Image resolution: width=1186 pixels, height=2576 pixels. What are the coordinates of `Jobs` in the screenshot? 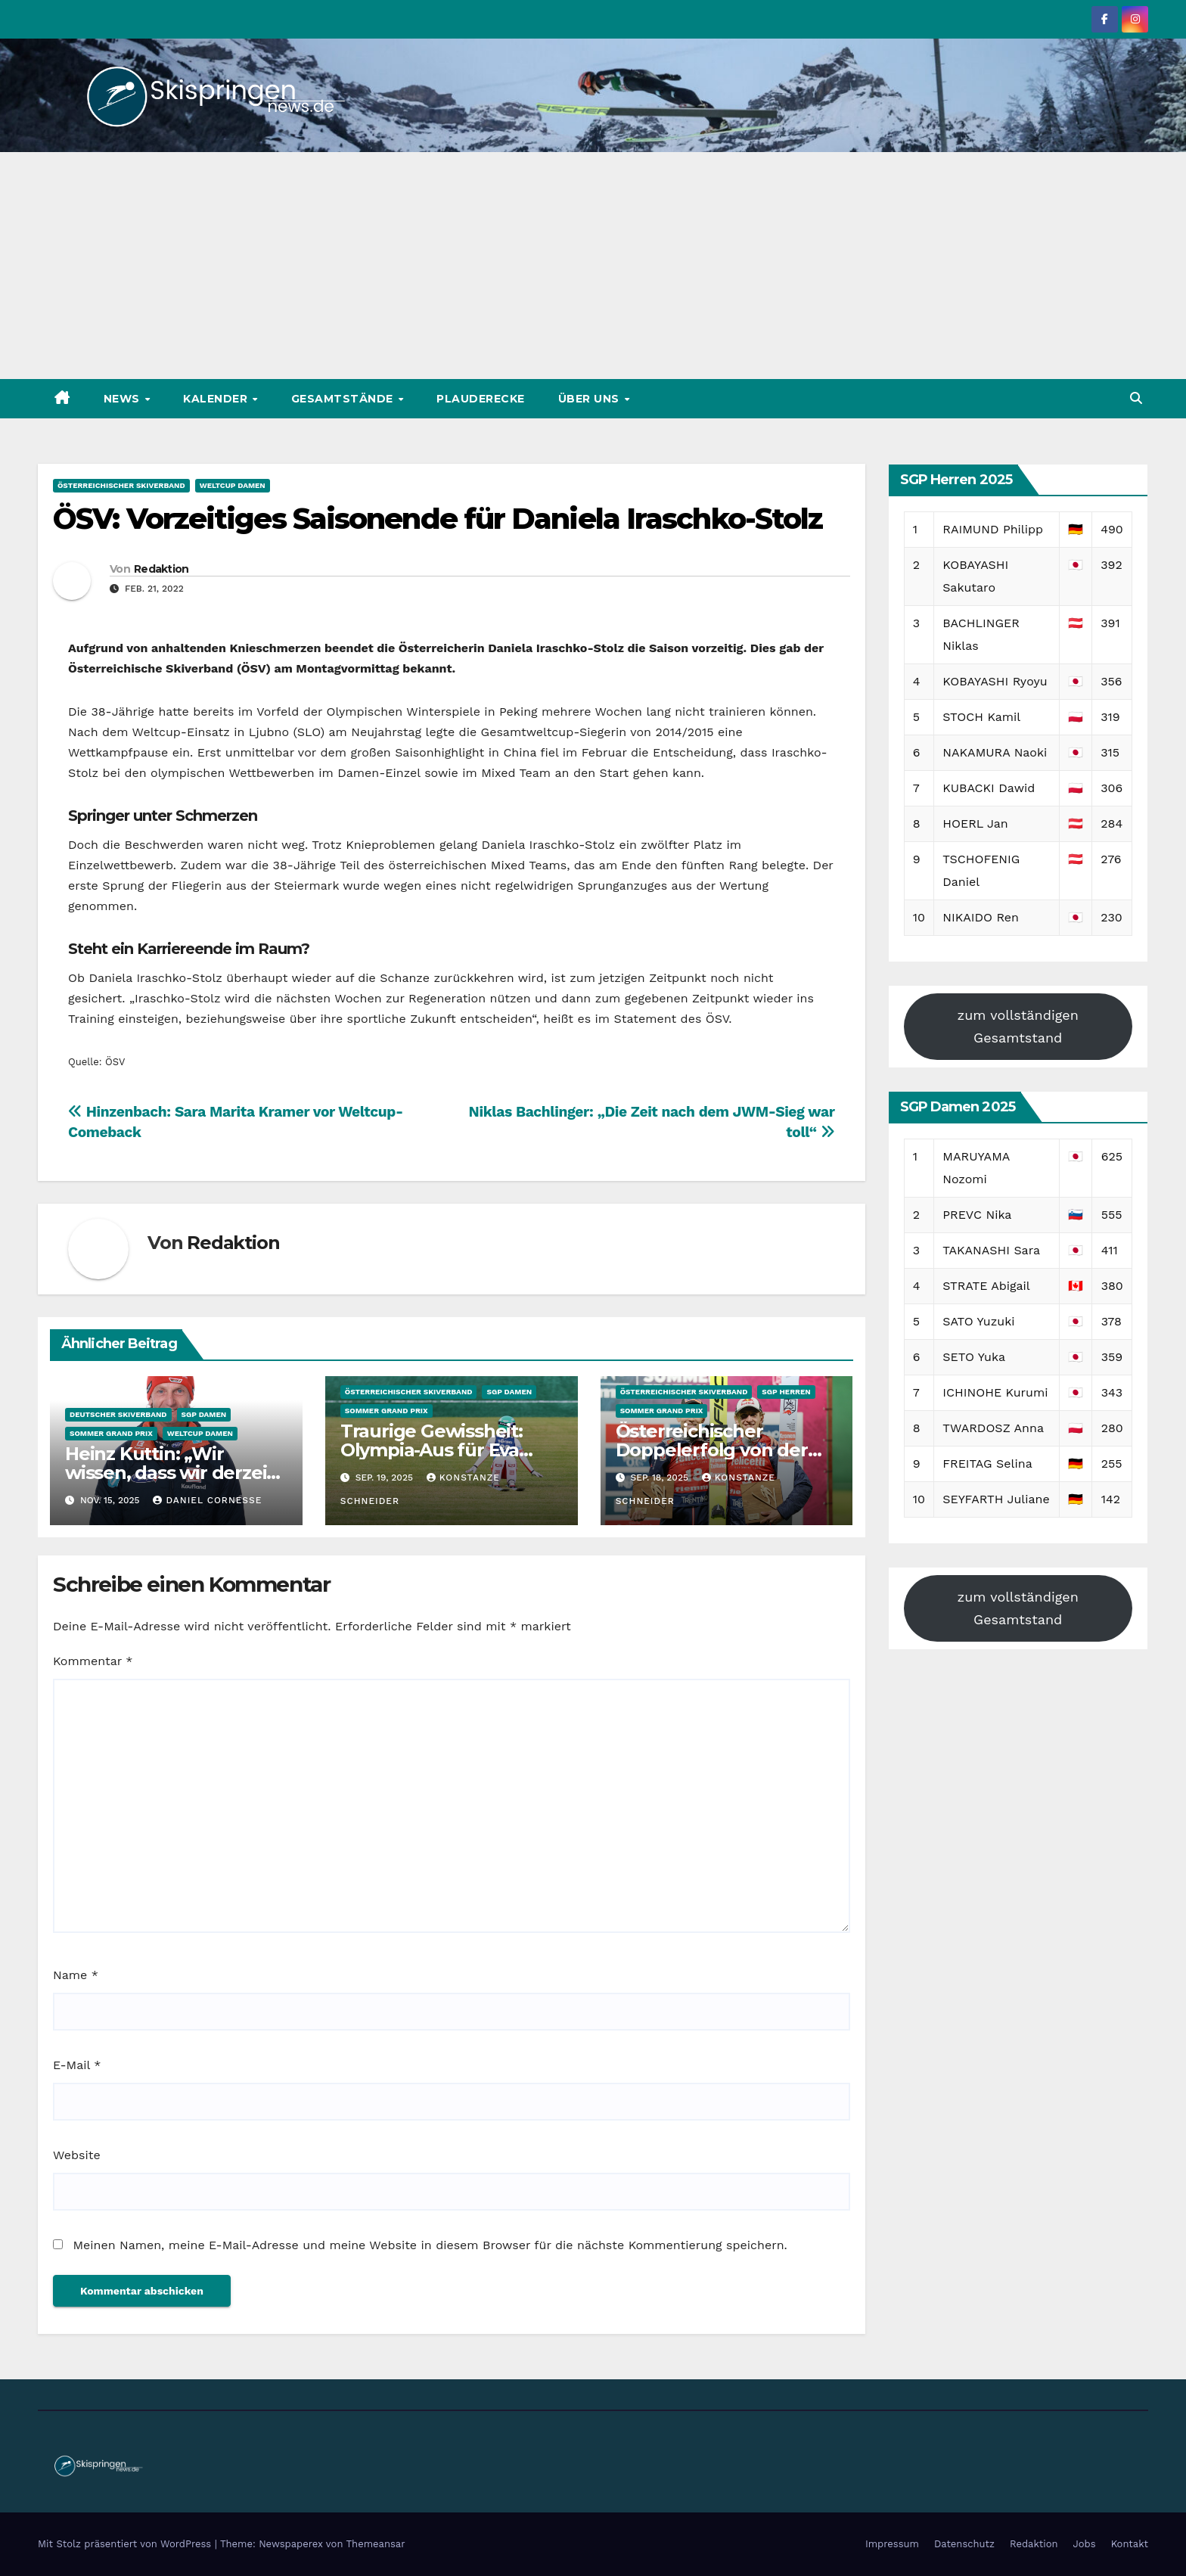 It's located at (1084, 2544).